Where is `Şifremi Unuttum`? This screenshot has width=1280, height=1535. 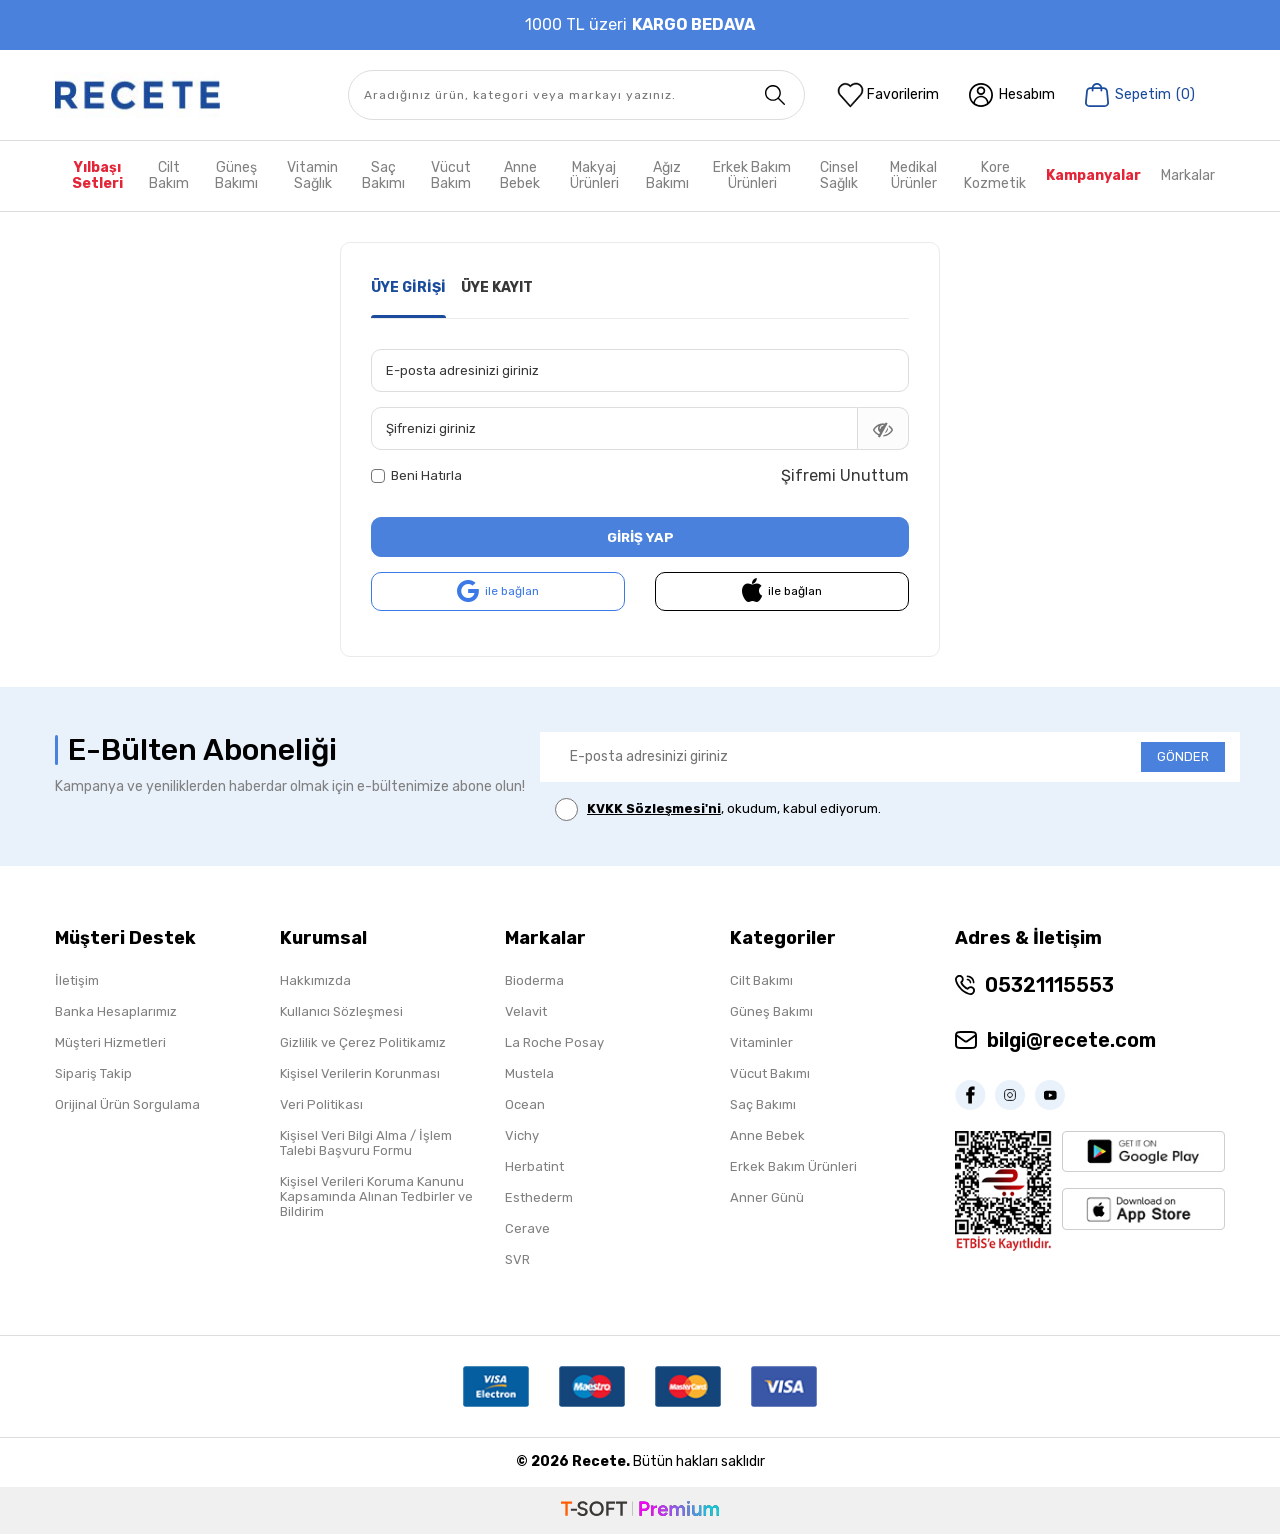
Şifremi Unuttum is located at coordinates (845, 475).